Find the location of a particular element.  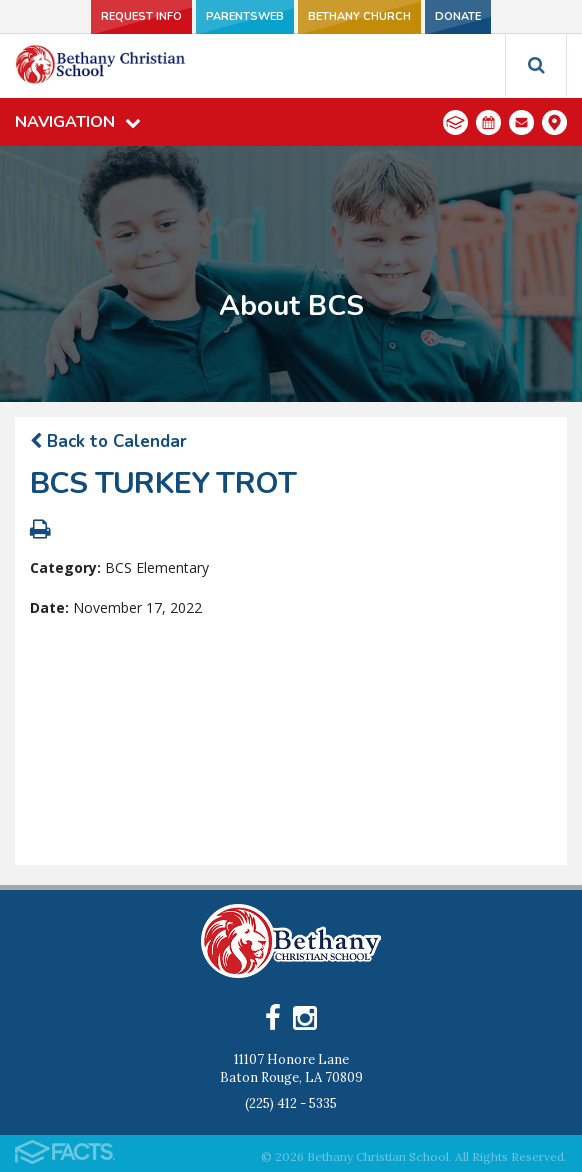

Request Info is located at coordinates (141, 16).